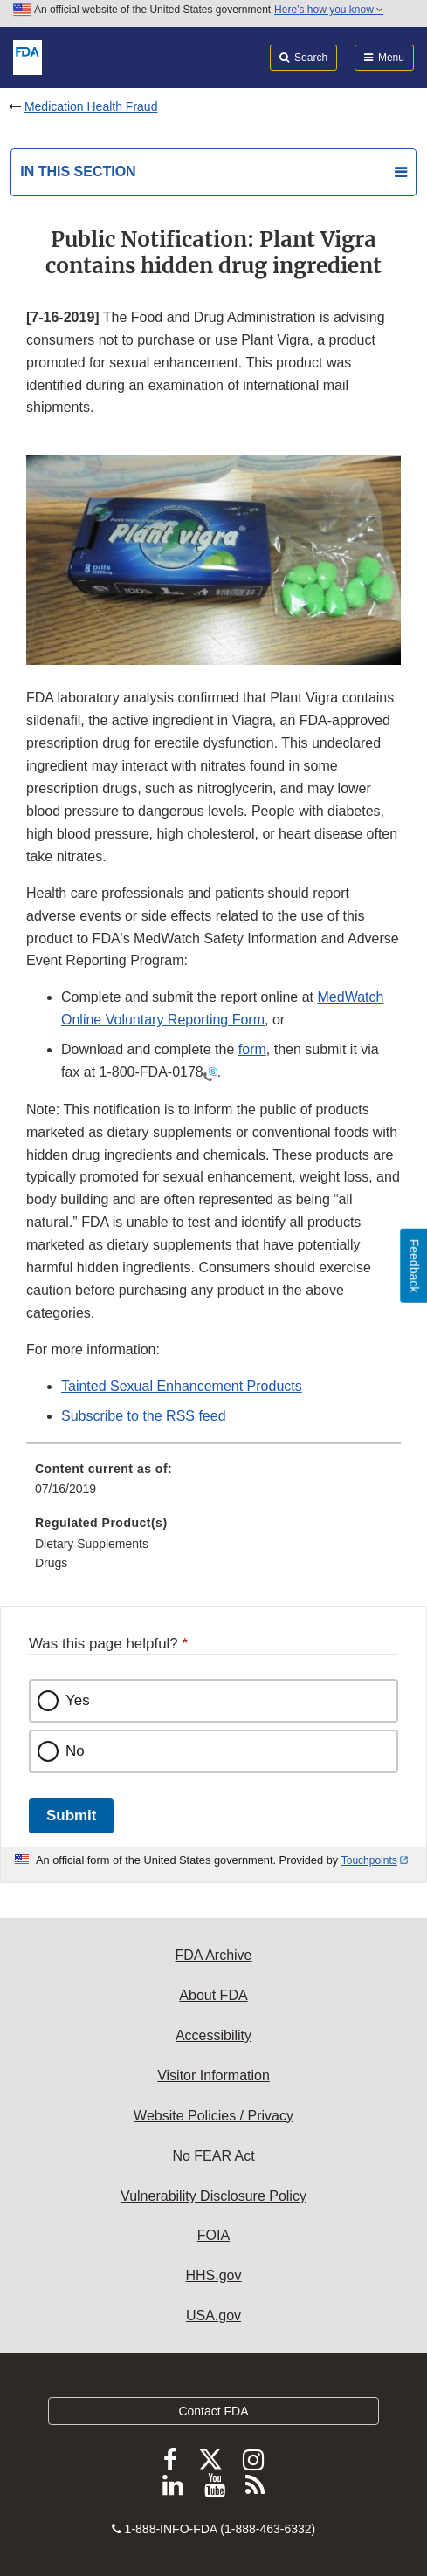 The image size is (427, 2576). Describe the element at coordinates (213, 1485) in the screenshot. I see `[menuitem]` at that location.